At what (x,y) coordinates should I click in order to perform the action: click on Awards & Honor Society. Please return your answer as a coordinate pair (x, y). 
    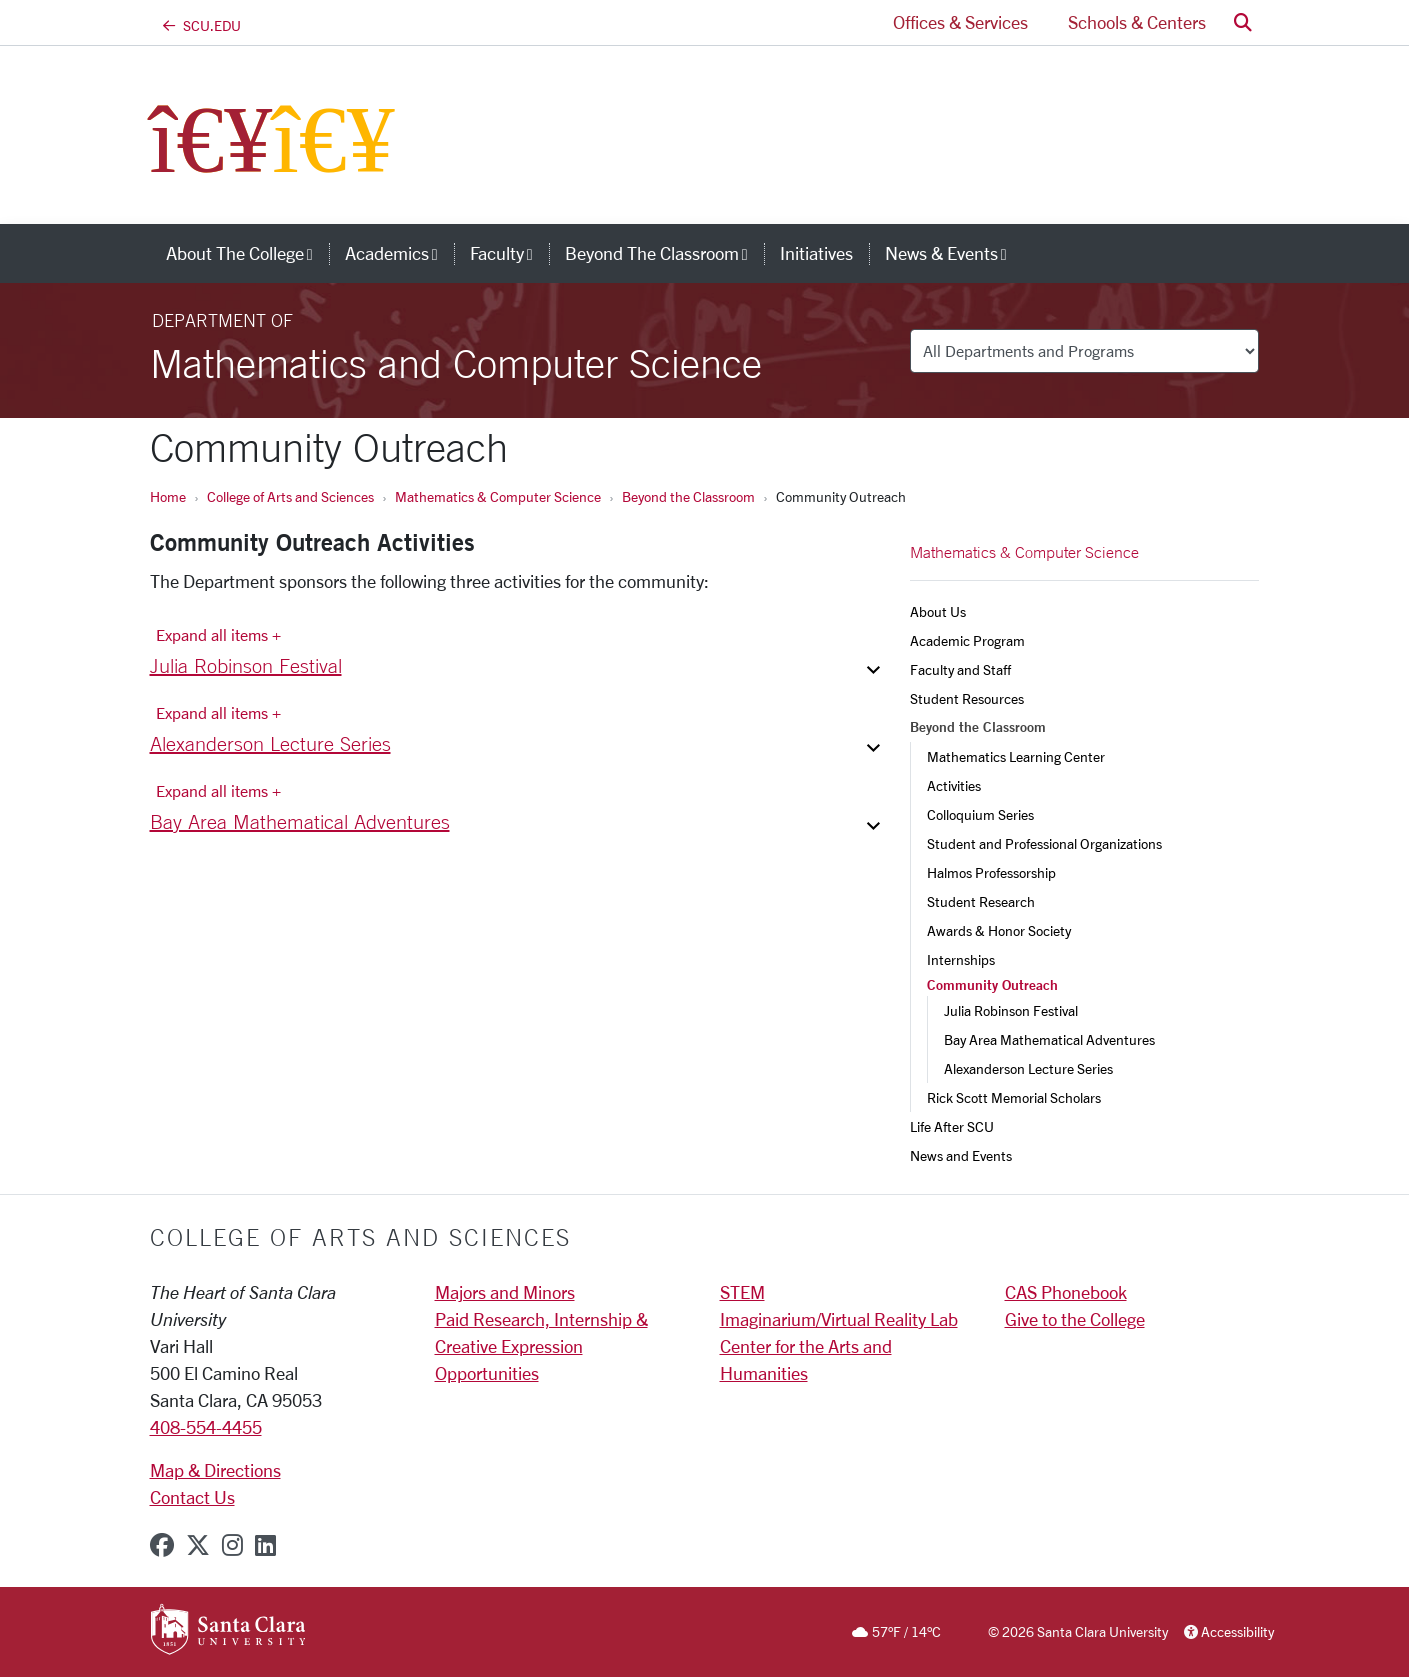
    Looking at the image, I should click on (999, 930).